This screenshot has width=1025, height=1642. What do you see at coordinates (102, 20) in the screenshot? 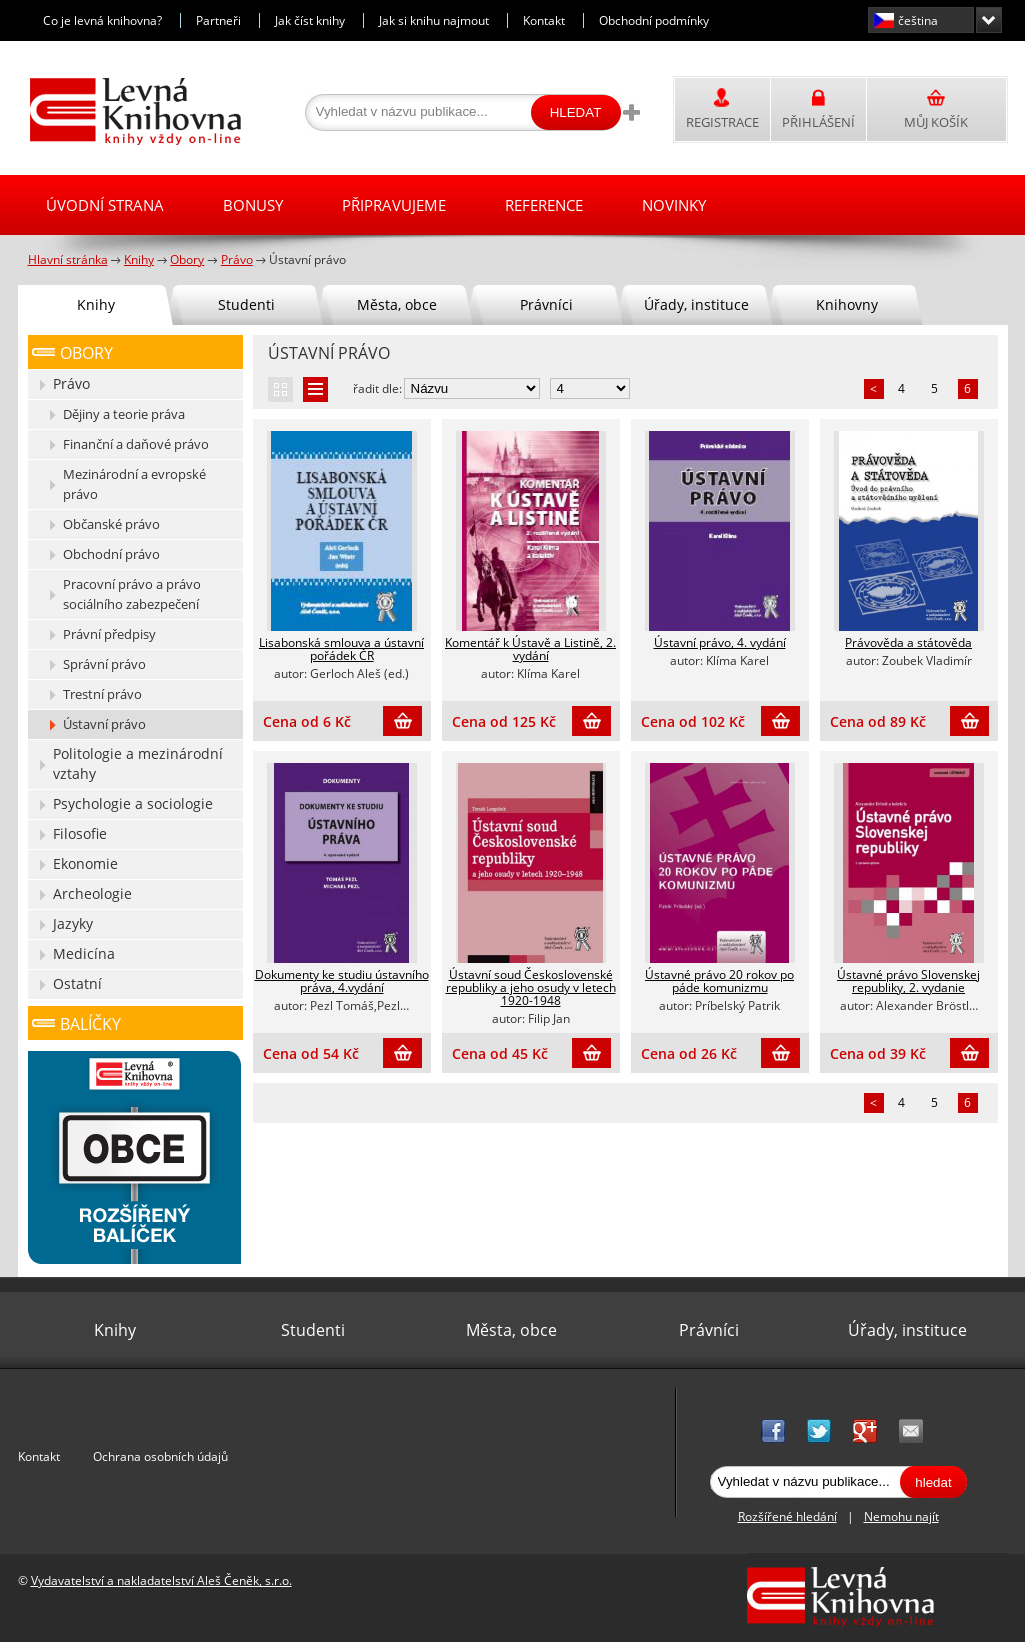
I see `Co je levná knihovna?` at bounding box center [102, 20].